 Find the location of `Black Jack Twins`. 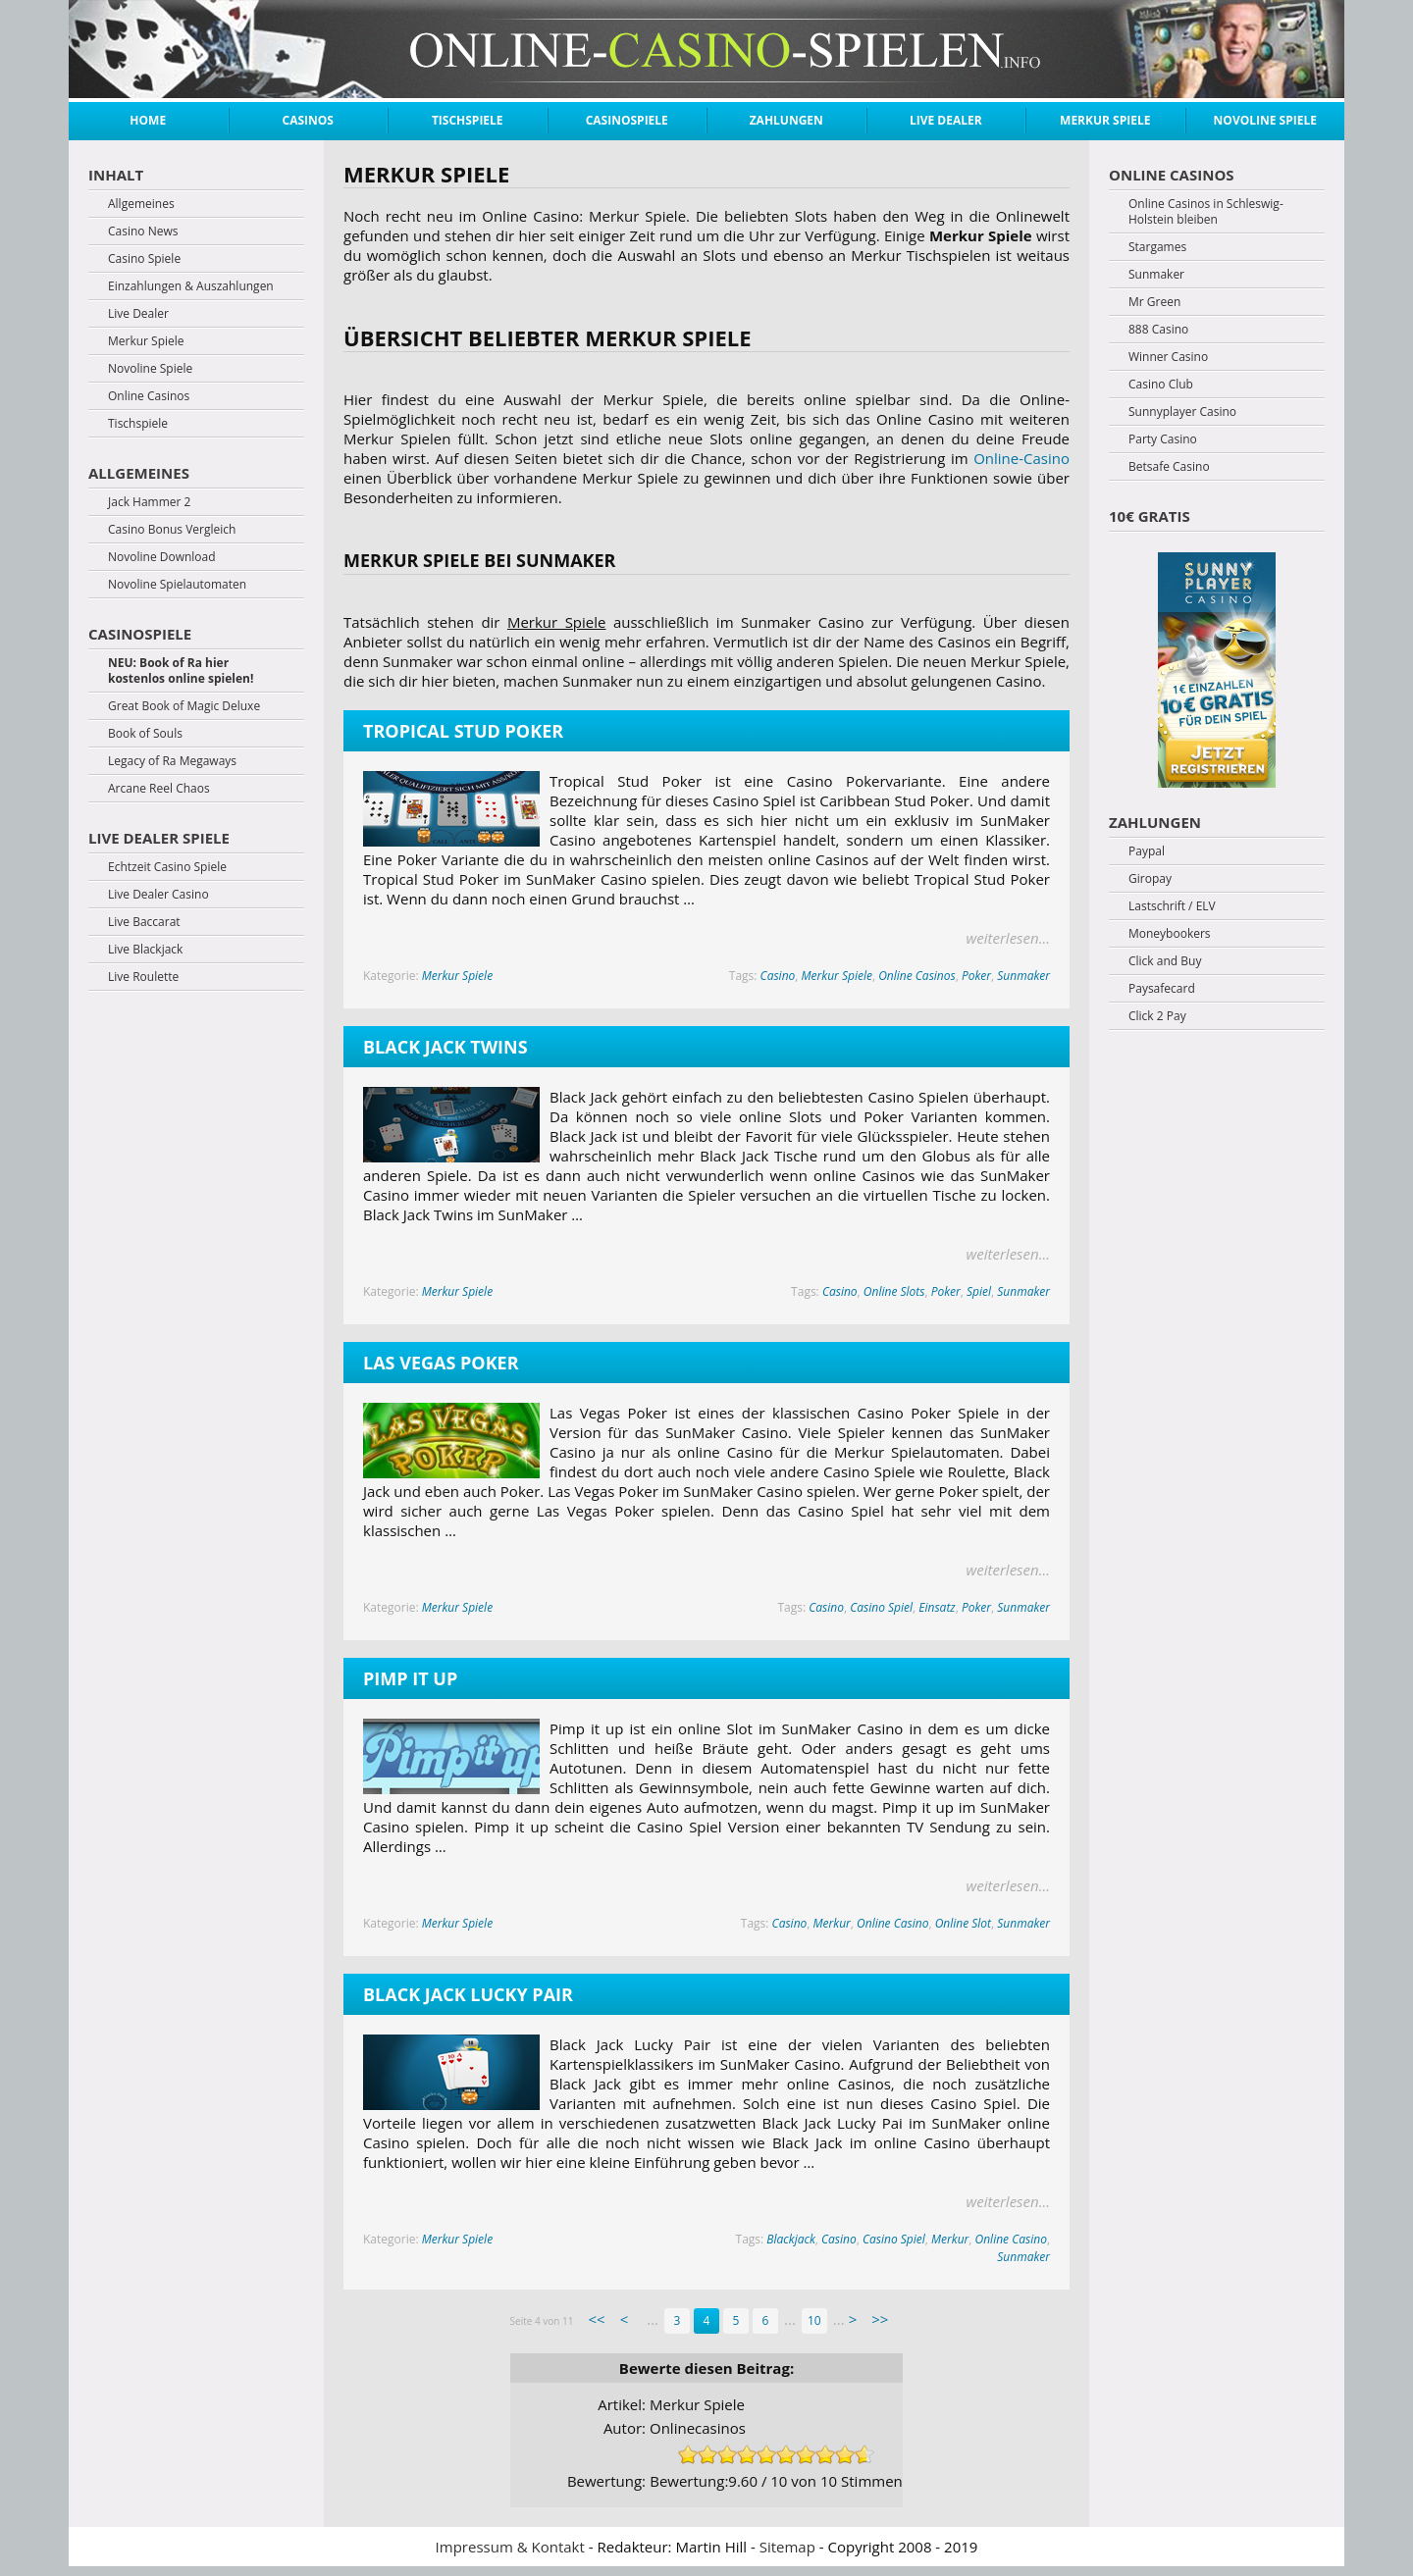

Black Jack Twins is located at coordinates (445, 1046).